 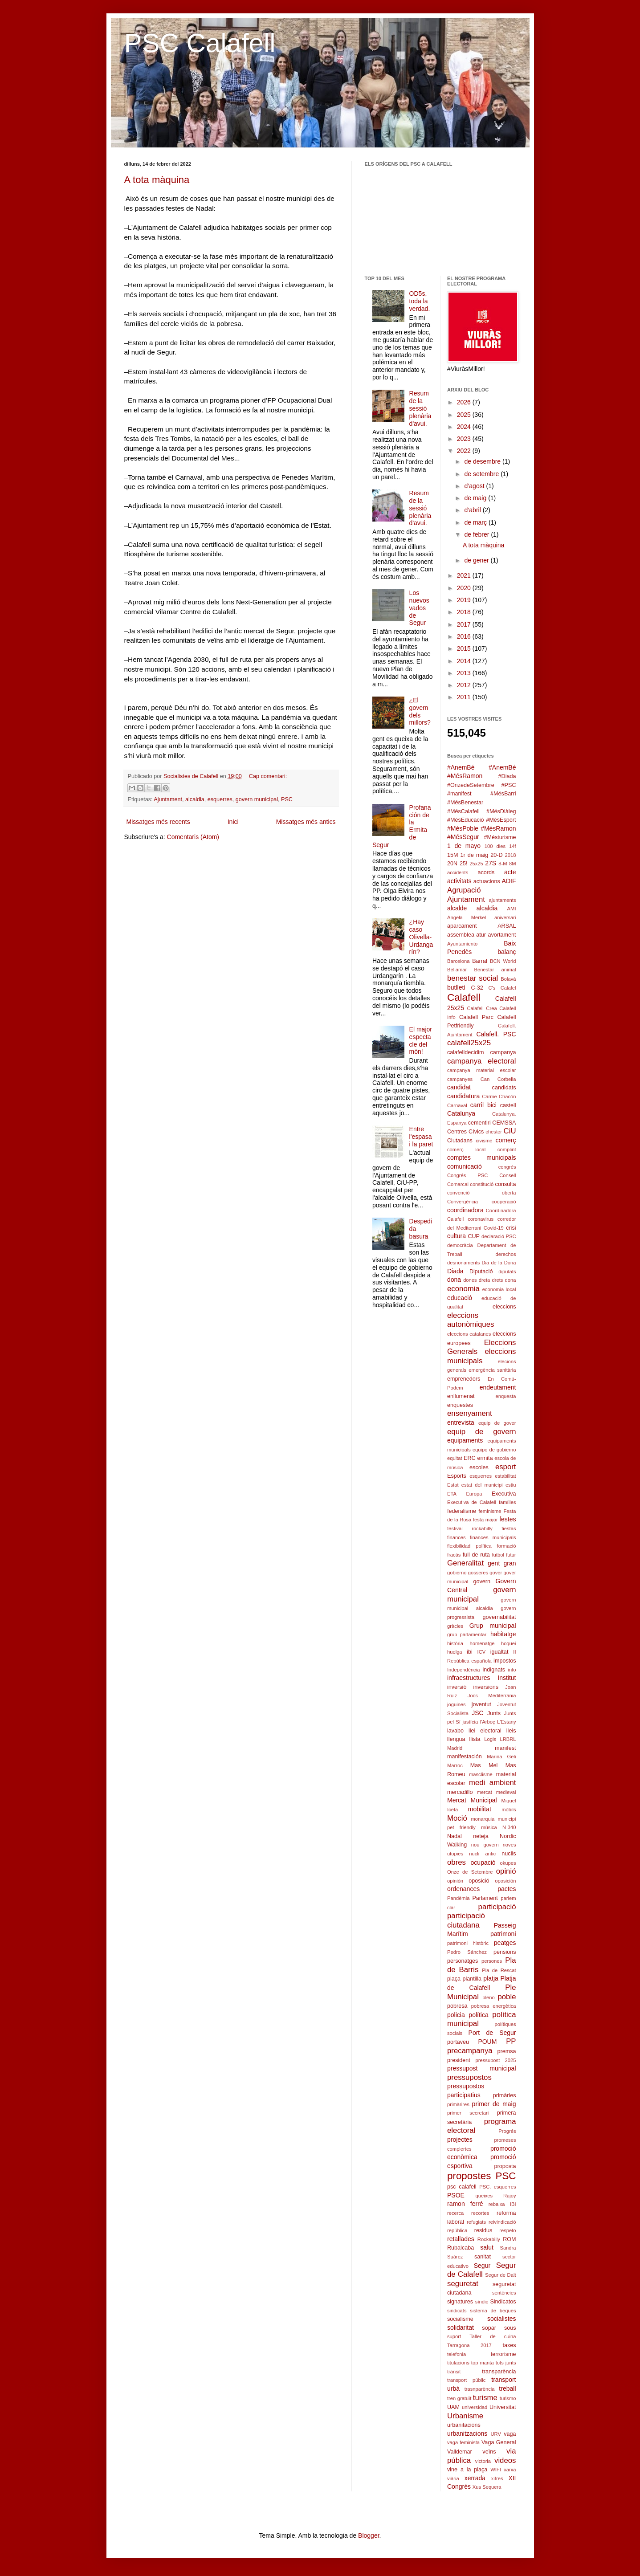 What do you see at coordinates (420, 408) in the screenshot?
I see `Resum de la sessió plenària d'avui.` at bounding box center [420, 408].